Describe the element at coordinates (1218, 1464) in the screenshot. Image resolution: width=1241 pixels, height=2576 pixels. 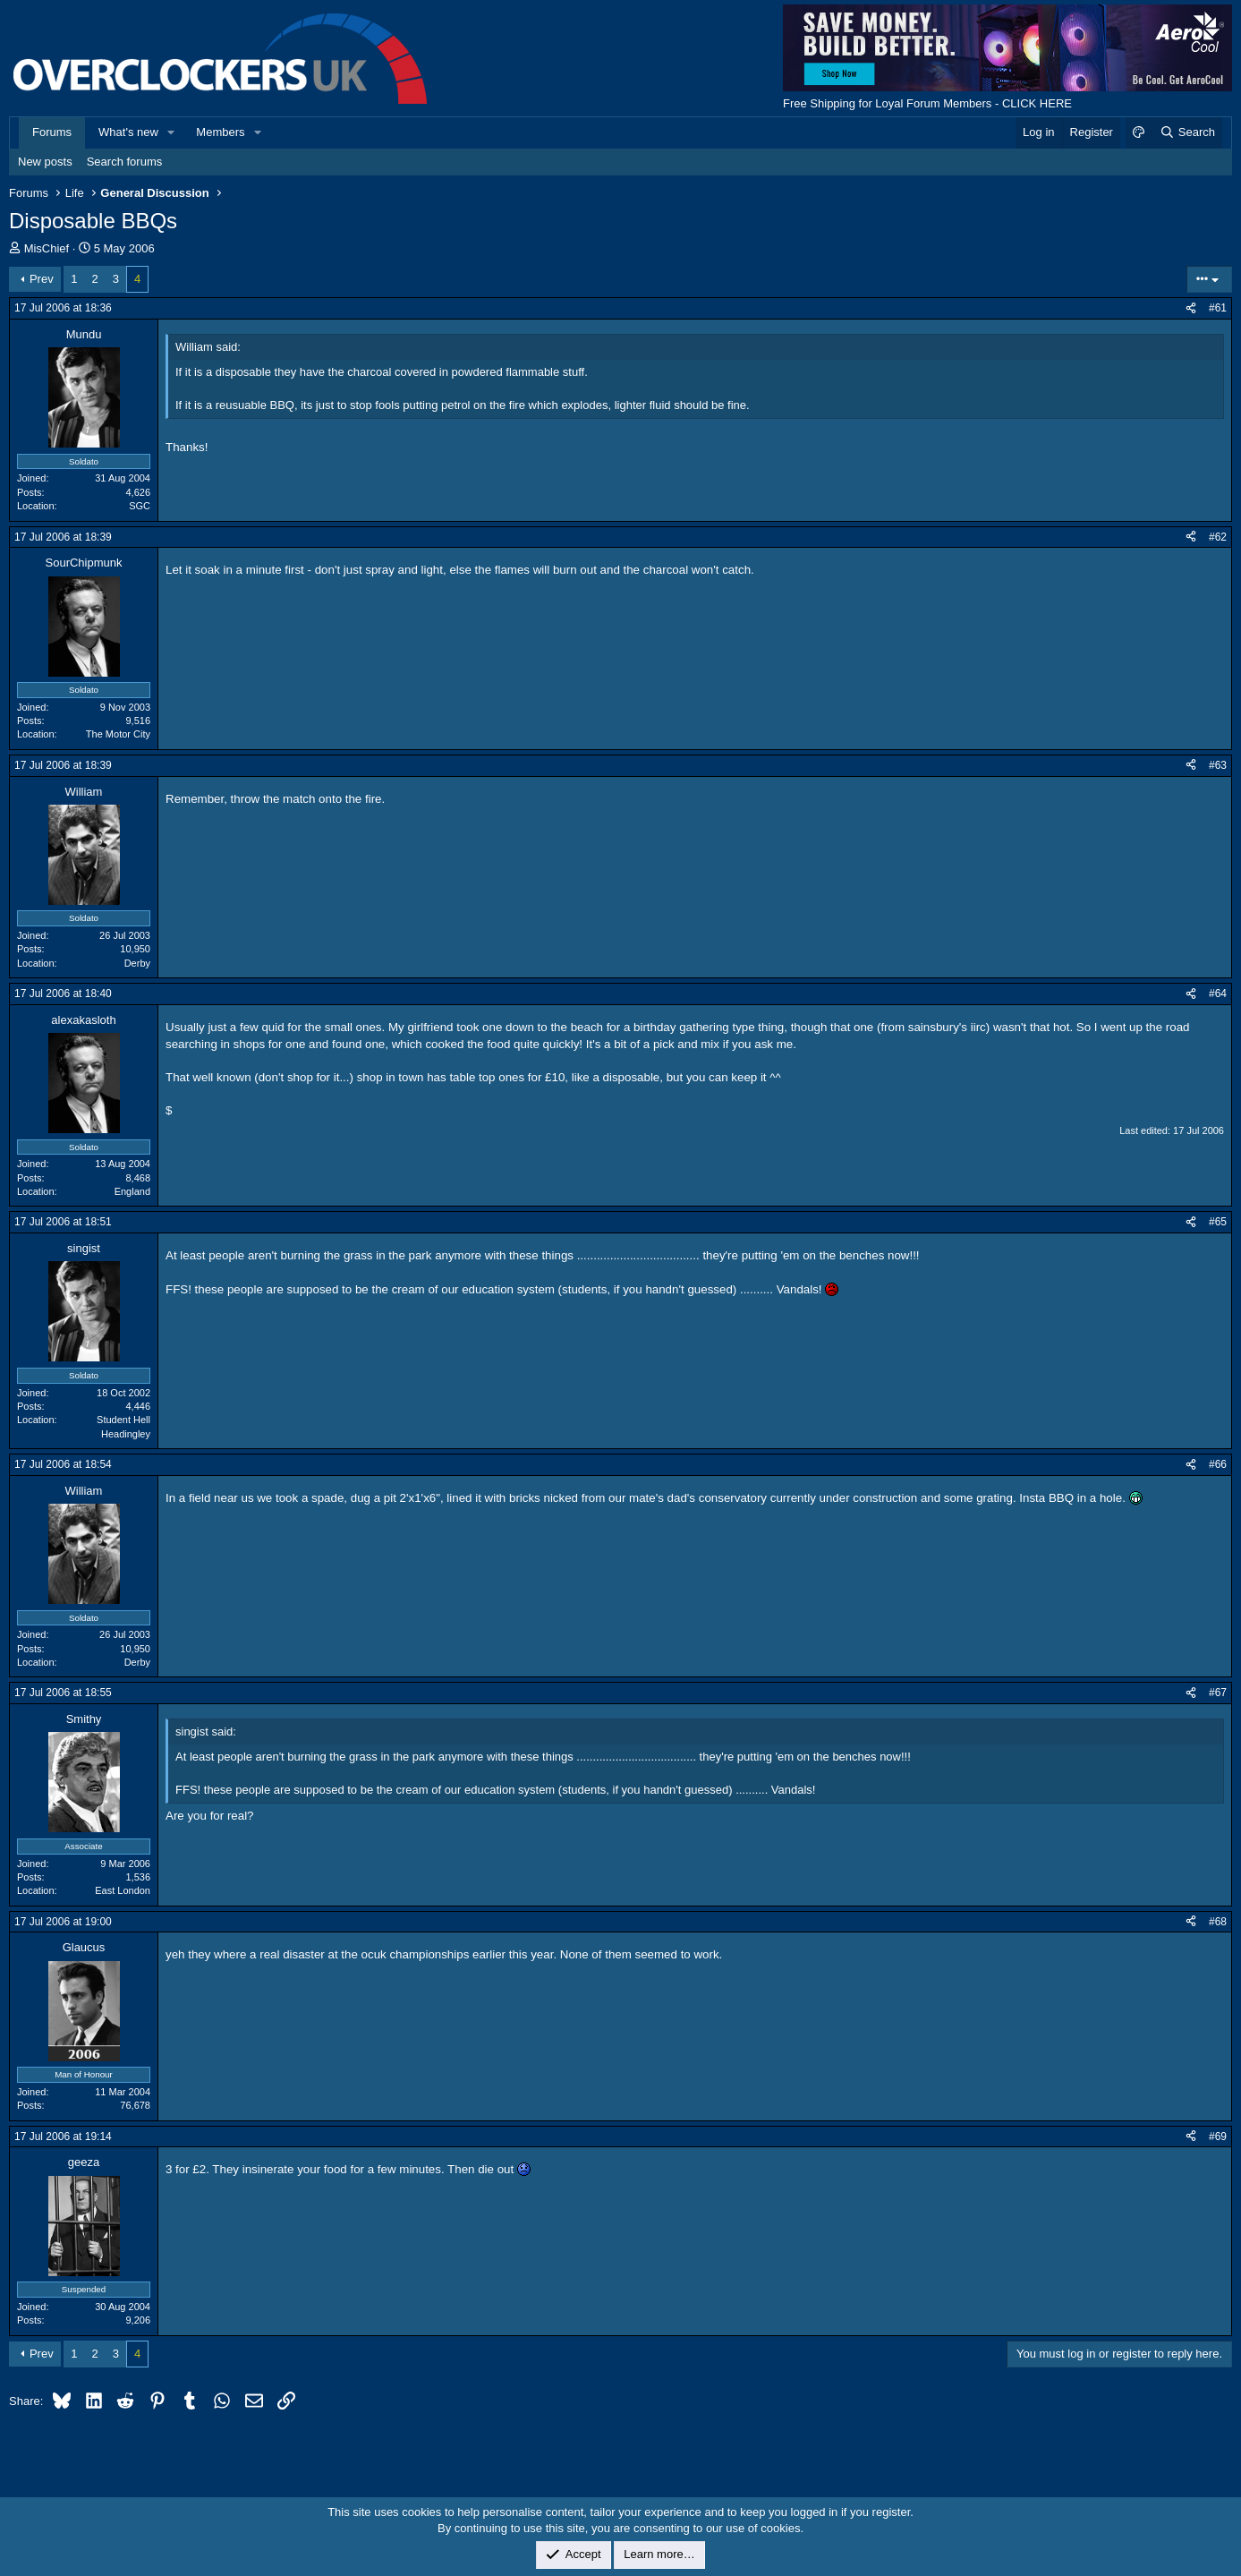
I see `#66` at that location.